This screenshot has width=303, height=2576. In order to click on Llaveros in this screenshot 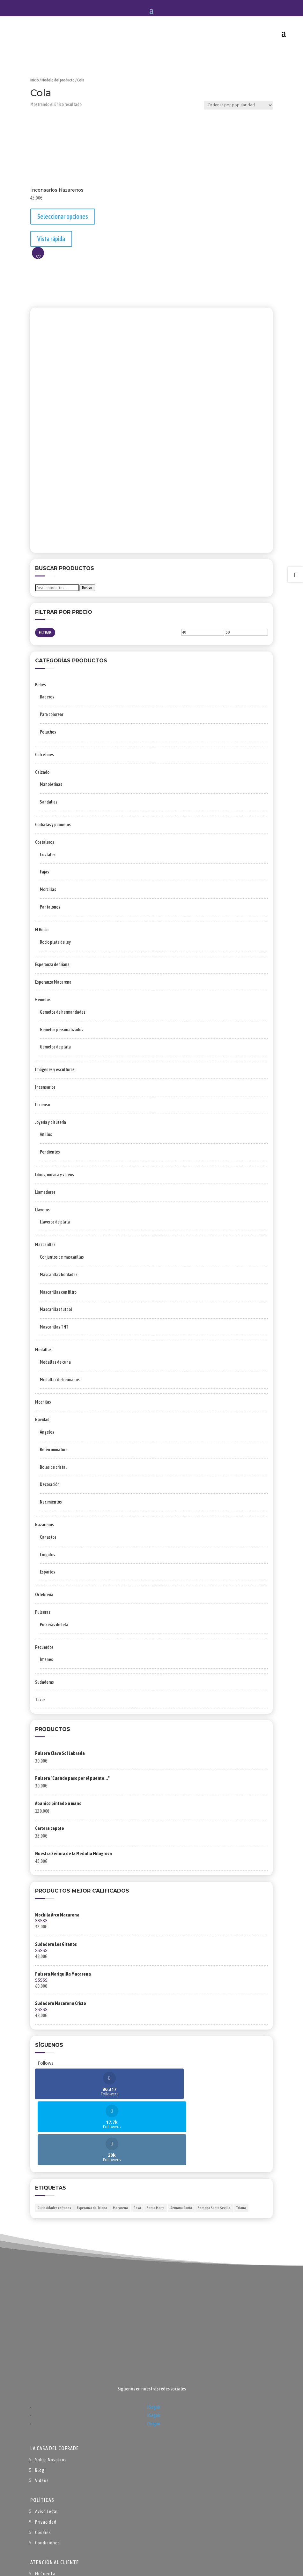, I will do `click(42, 1209)`.